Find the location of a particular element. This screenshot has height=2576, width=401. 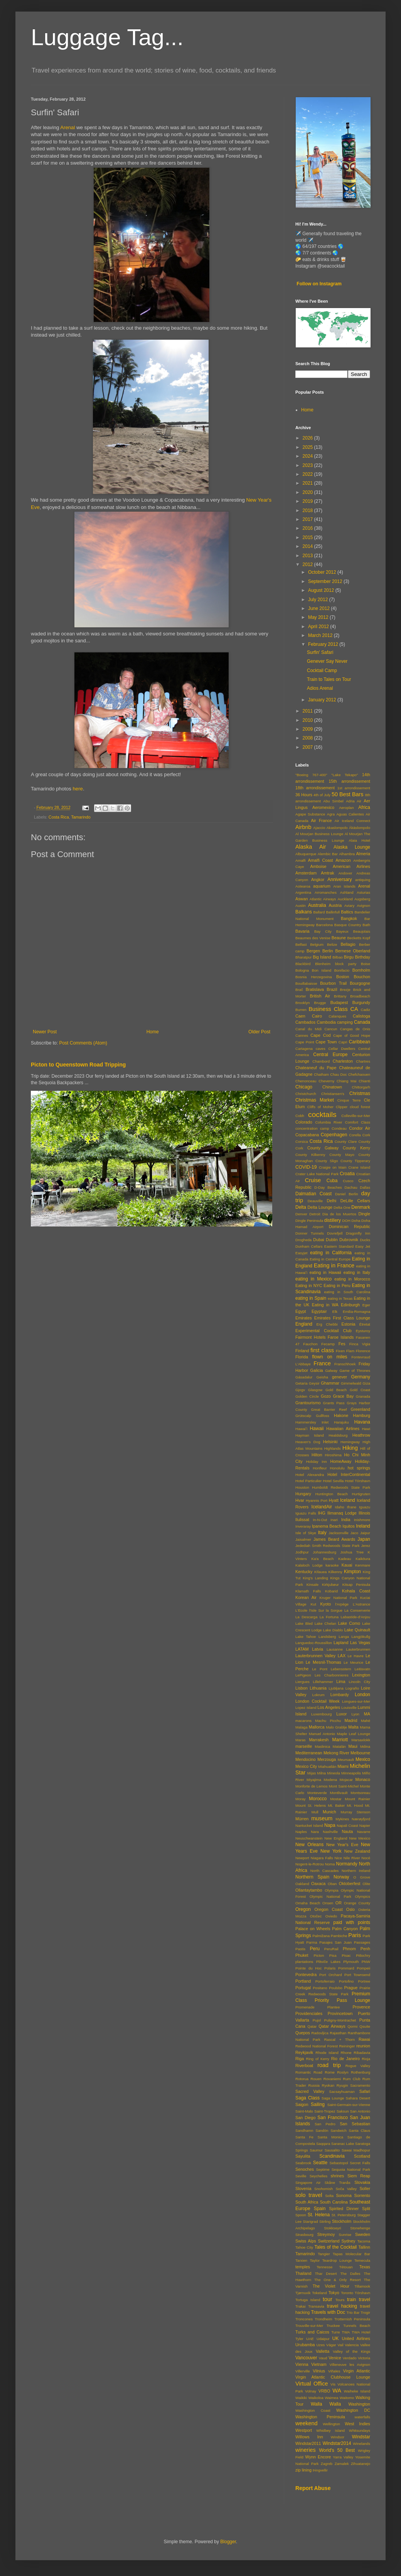

Tennesse is located at coordinates (324, 2267).